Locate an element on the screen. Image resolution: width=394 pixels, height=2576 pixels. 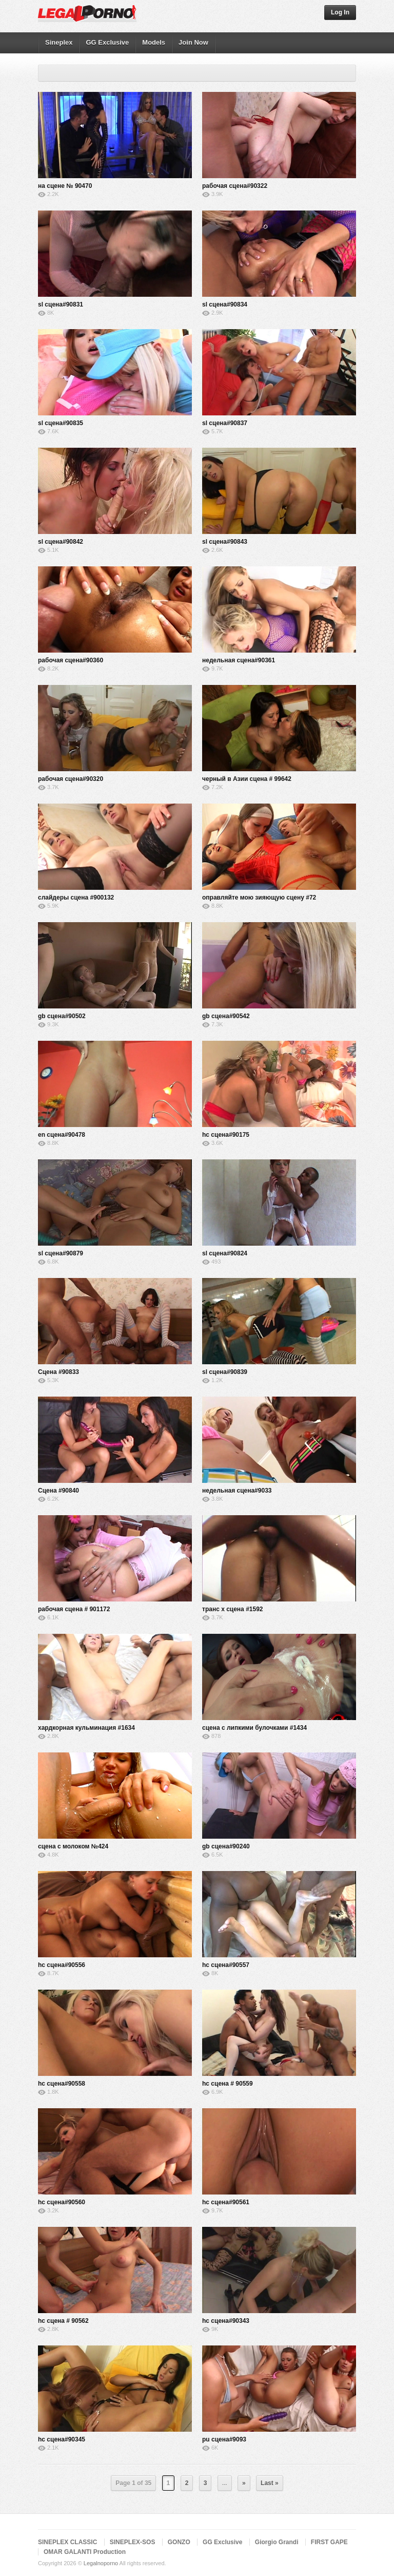
sl сцена#90831 is located at coordinates (60, 304).